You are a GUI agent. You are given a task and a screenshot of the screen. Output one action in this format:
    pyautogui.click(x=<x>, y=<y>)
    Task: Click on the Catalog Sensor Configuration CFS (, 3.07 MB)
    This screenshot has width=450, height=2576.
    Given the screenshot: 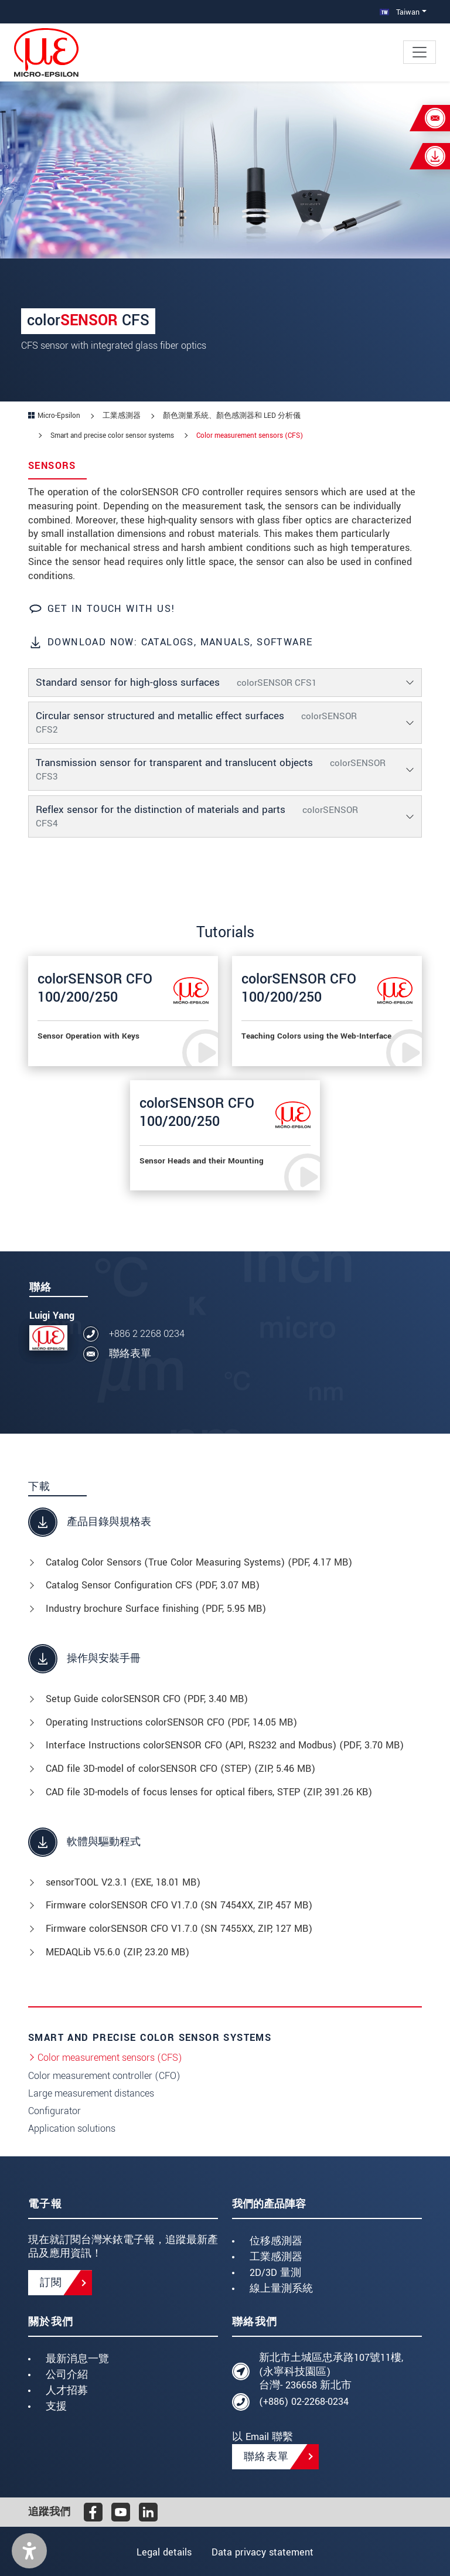 What is the action you would take?
    pyautogui.click(x=153, y=1585)
    